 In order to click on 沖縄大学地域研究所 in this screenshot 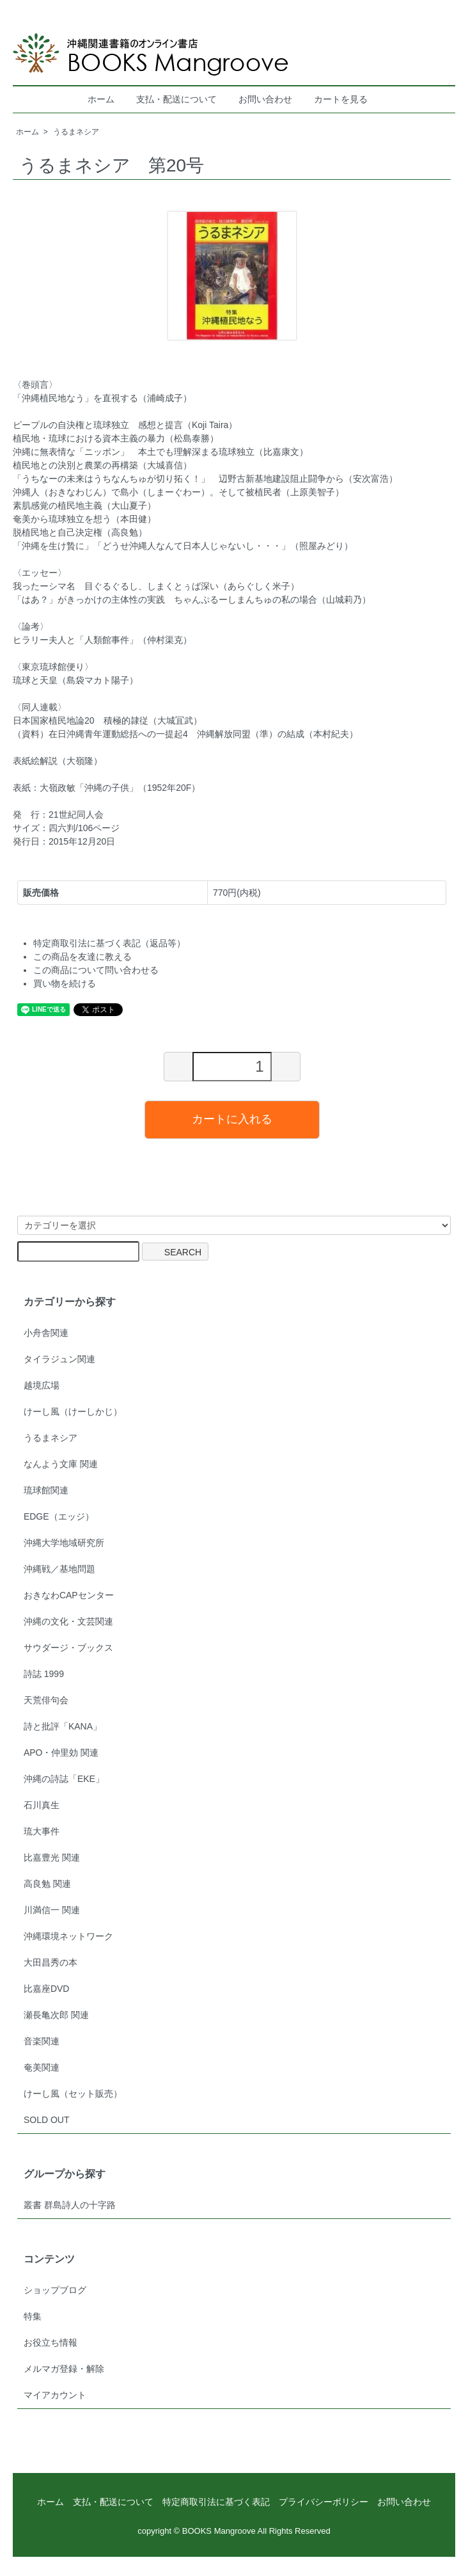, I will do `click(64, 1543)`.